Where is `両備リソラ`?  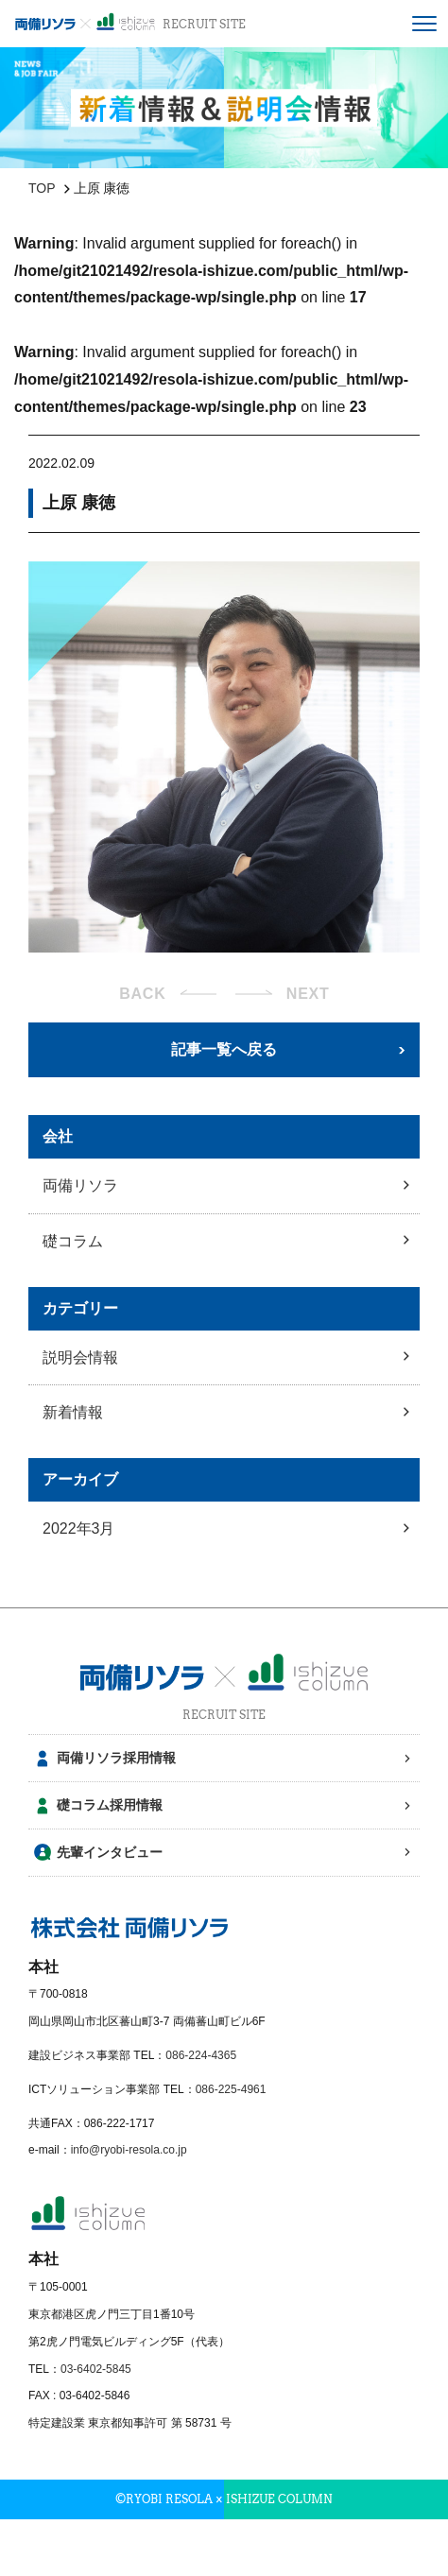
両備リソラ is located at coordinates (80, 1185).